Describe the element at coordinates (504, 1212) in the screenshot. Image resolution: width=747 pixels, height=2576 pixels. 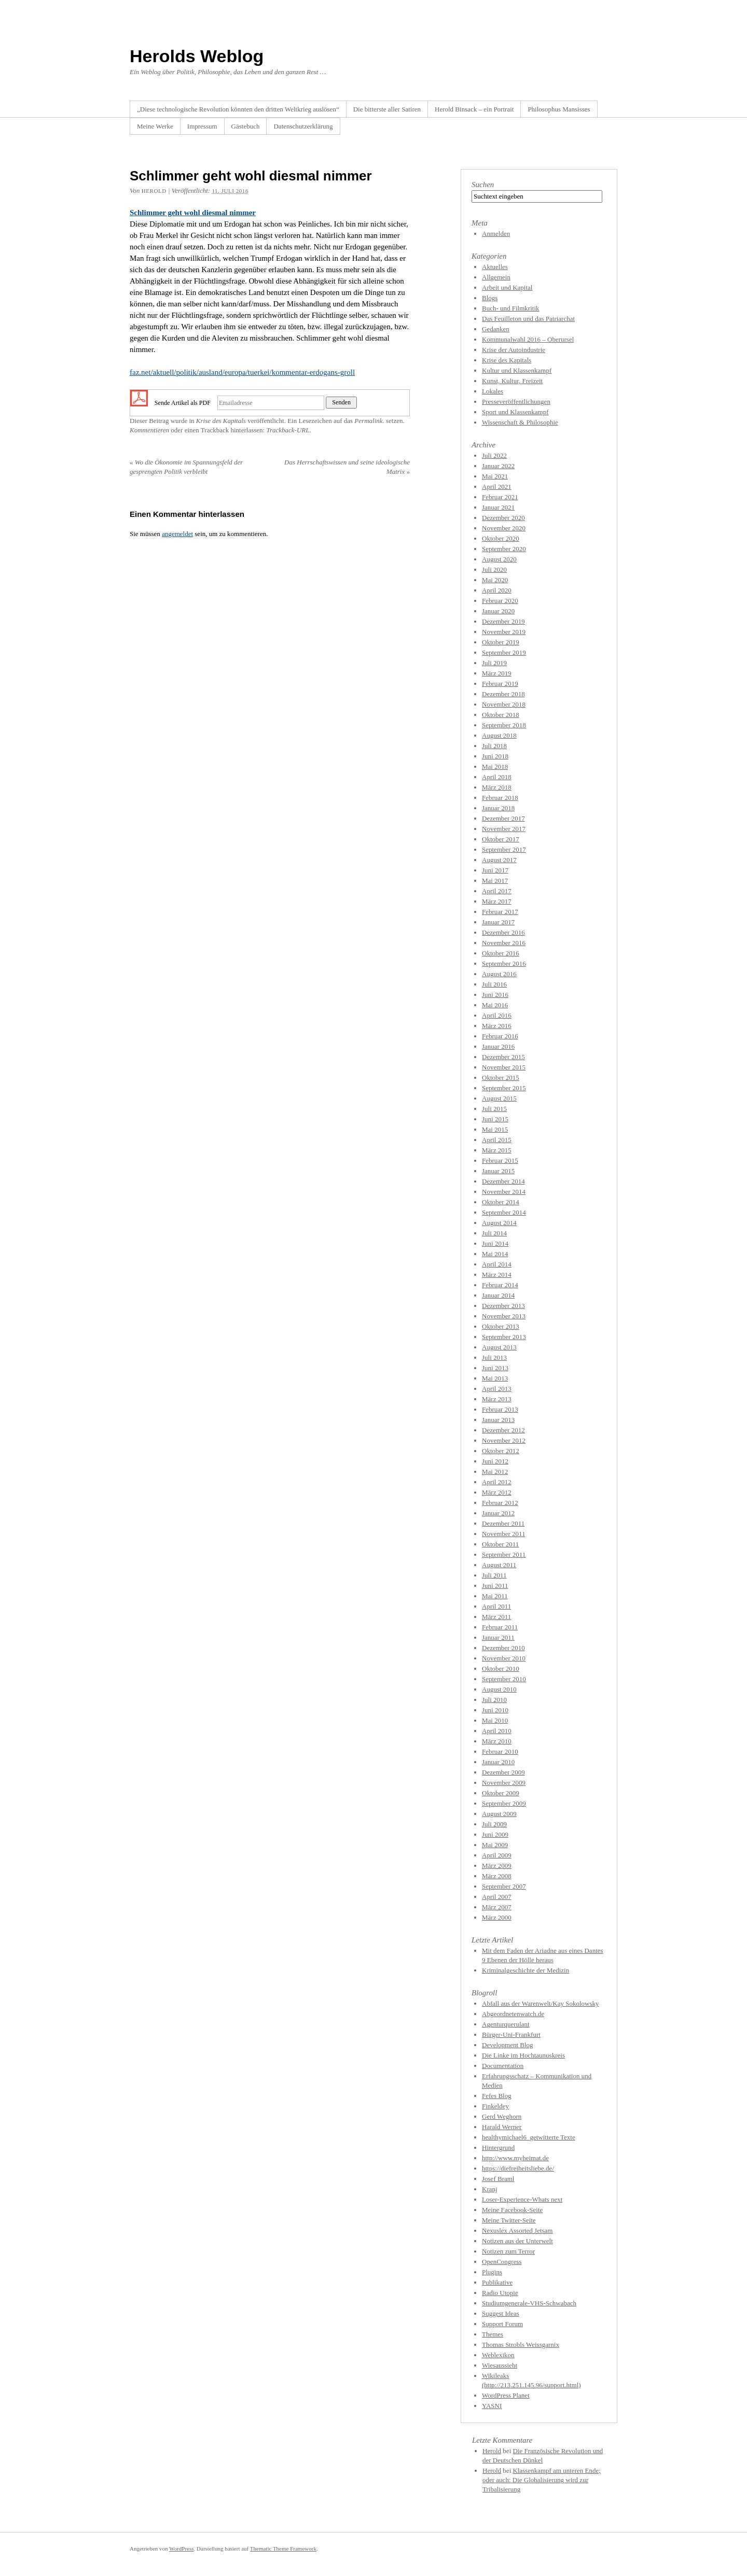
I see `September 2014` at that location.